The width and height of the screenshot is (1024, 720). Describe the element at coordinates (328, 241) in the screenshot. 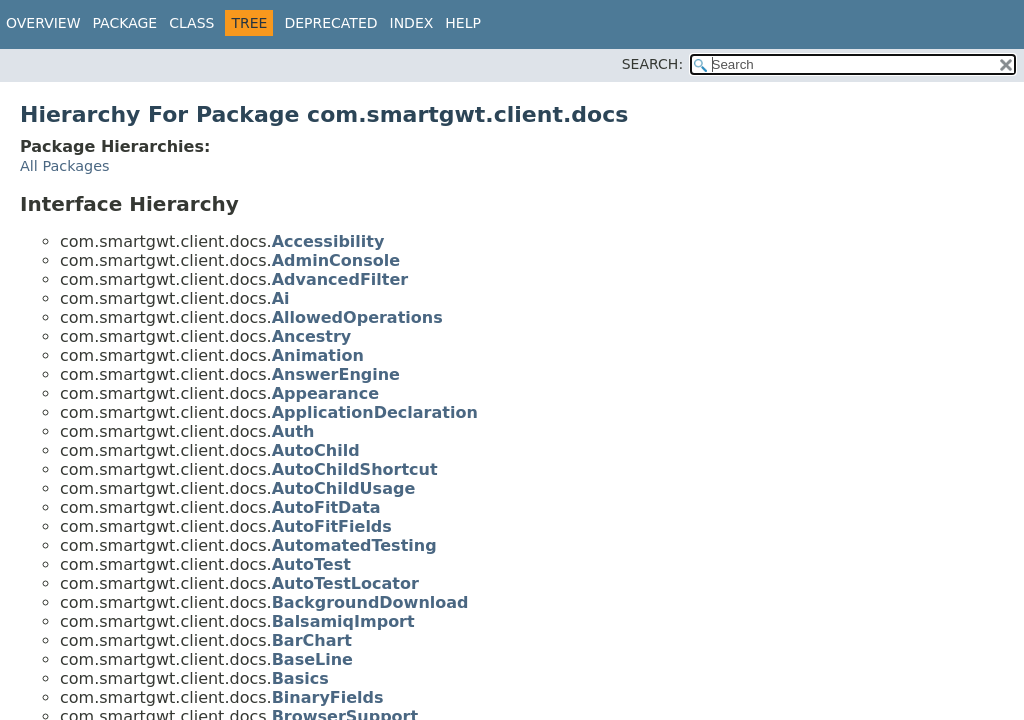

I see `Accessibility` at that location.